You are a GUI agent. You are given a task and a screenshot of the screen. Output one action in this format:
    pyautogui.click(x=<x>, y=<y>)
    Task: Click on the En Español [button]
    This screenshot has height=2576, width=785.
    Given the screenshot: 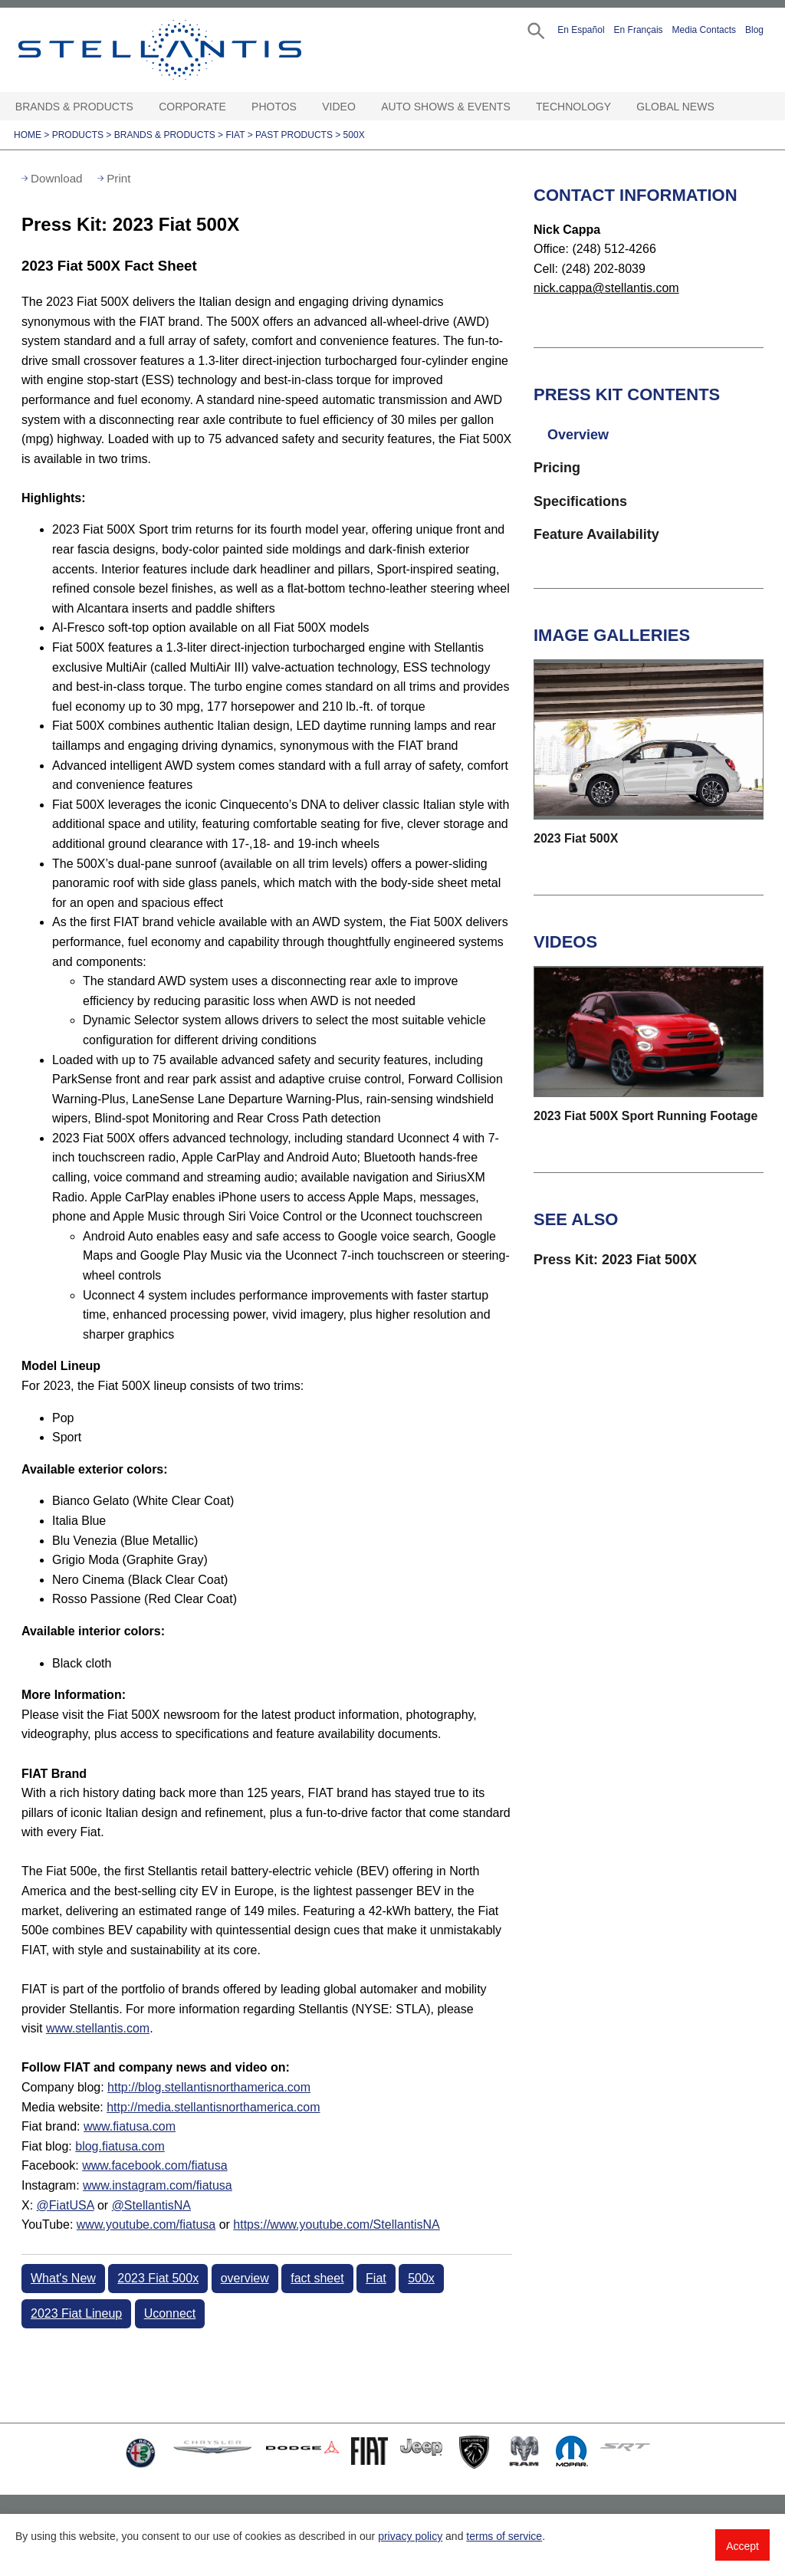 What is the action you would take?
    pyautogui.click(x=580, y=30)
    